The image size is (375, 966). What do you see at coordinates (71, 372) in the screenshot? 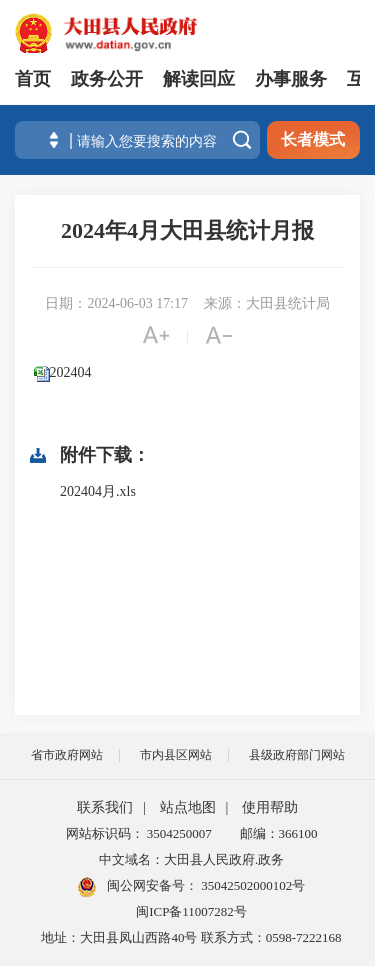
I see `202404` at bounding box center [71, 372].